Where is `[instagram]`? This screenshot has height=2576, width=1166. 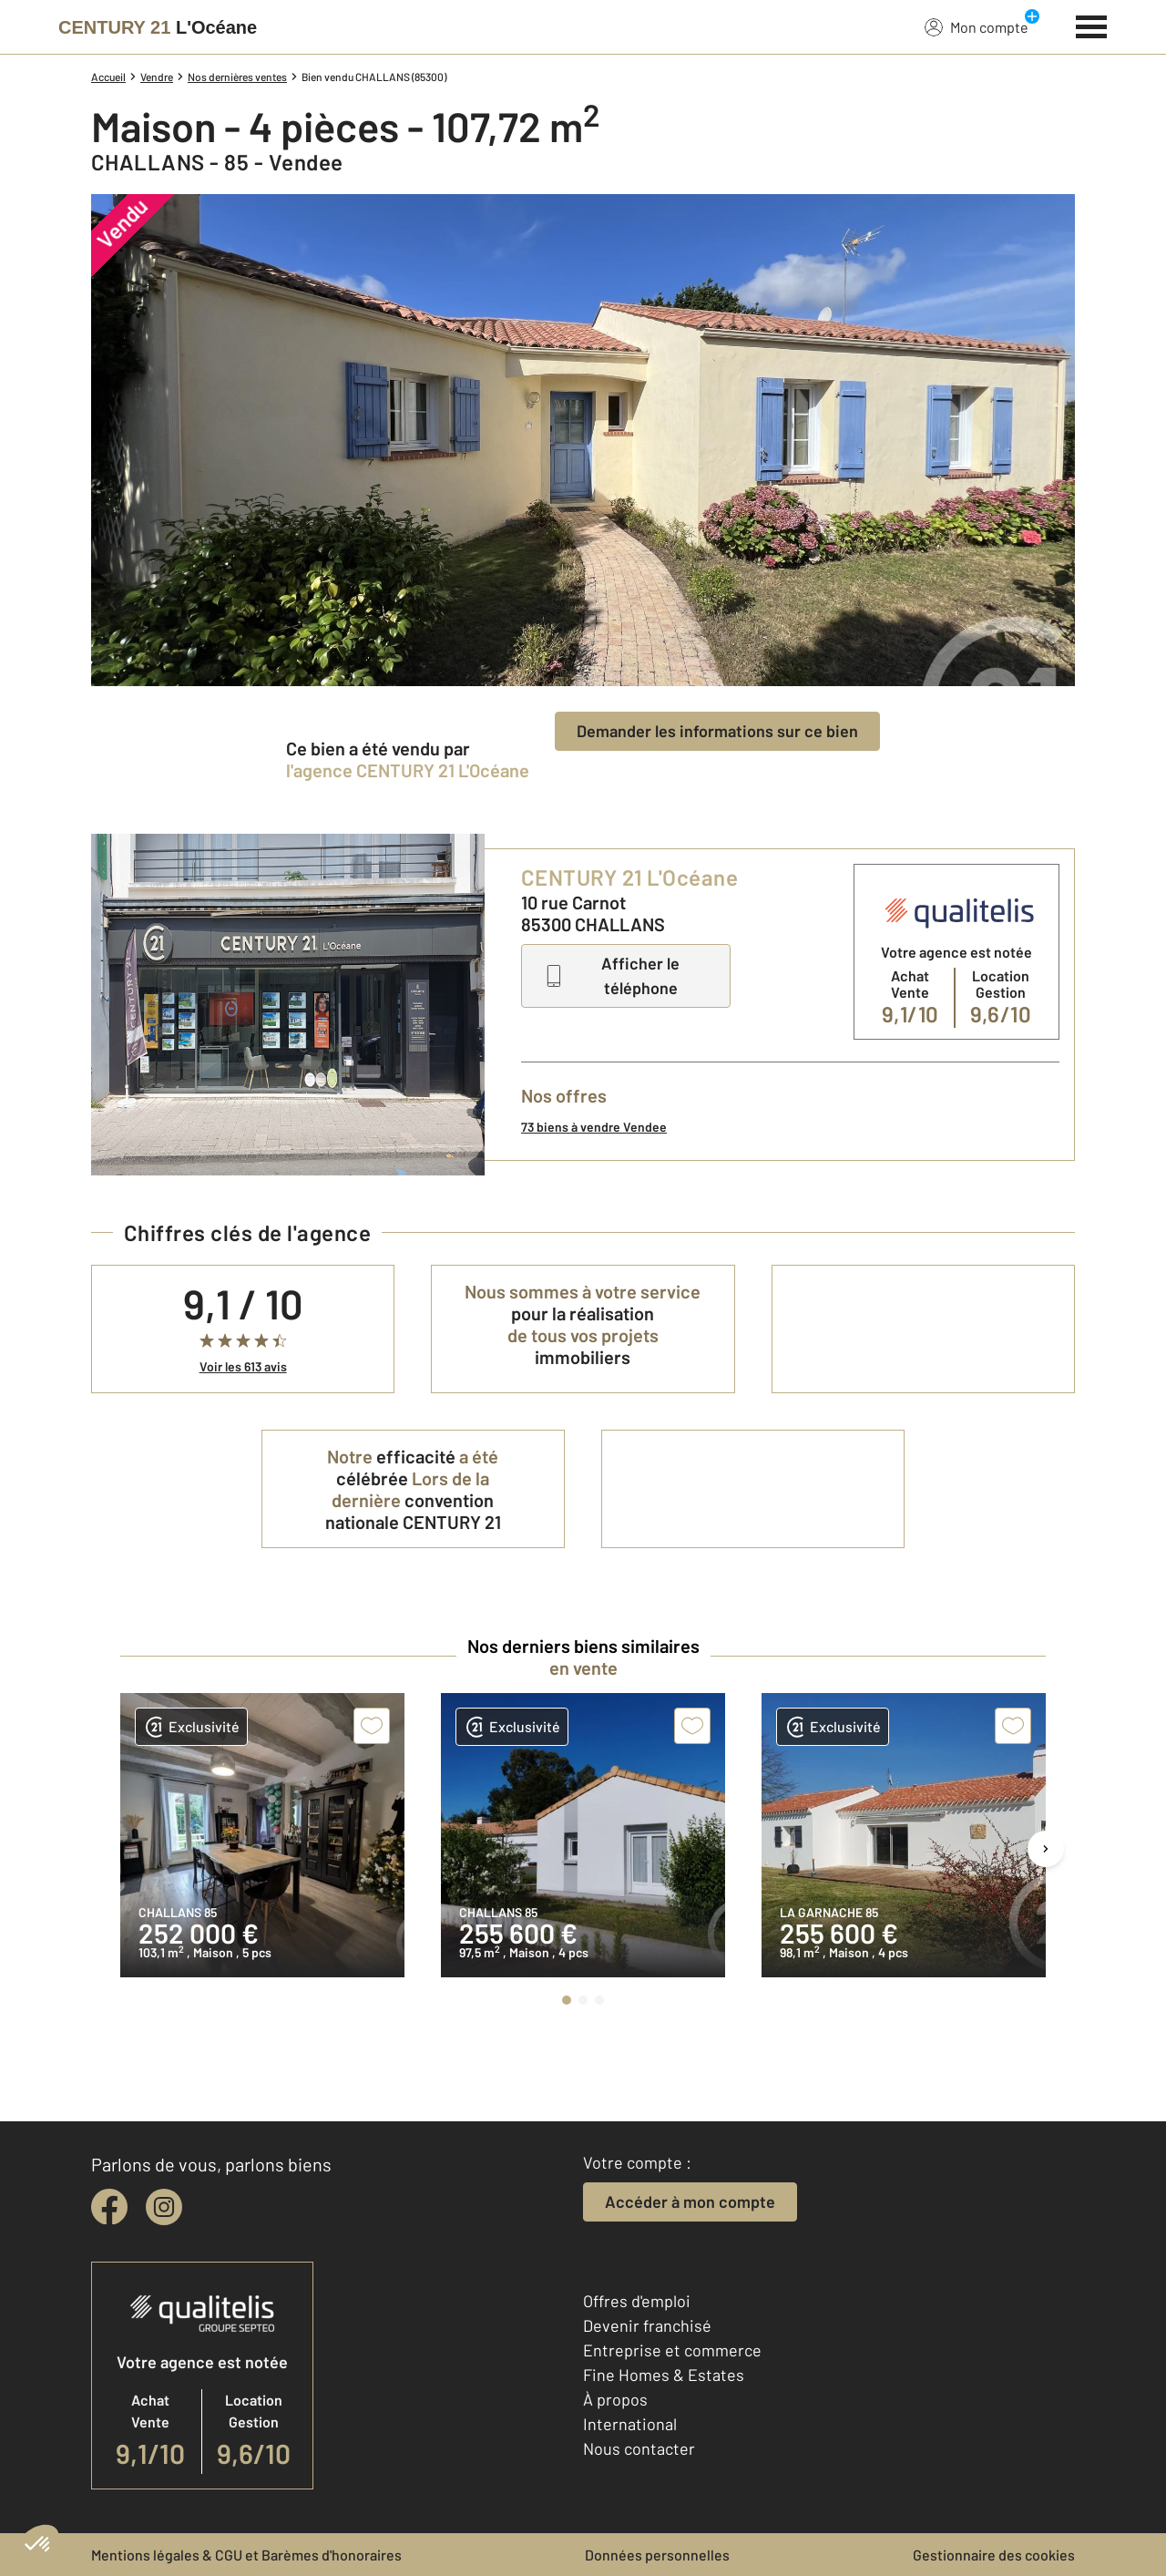 [instagram] is located at coordinates (164, 2207).